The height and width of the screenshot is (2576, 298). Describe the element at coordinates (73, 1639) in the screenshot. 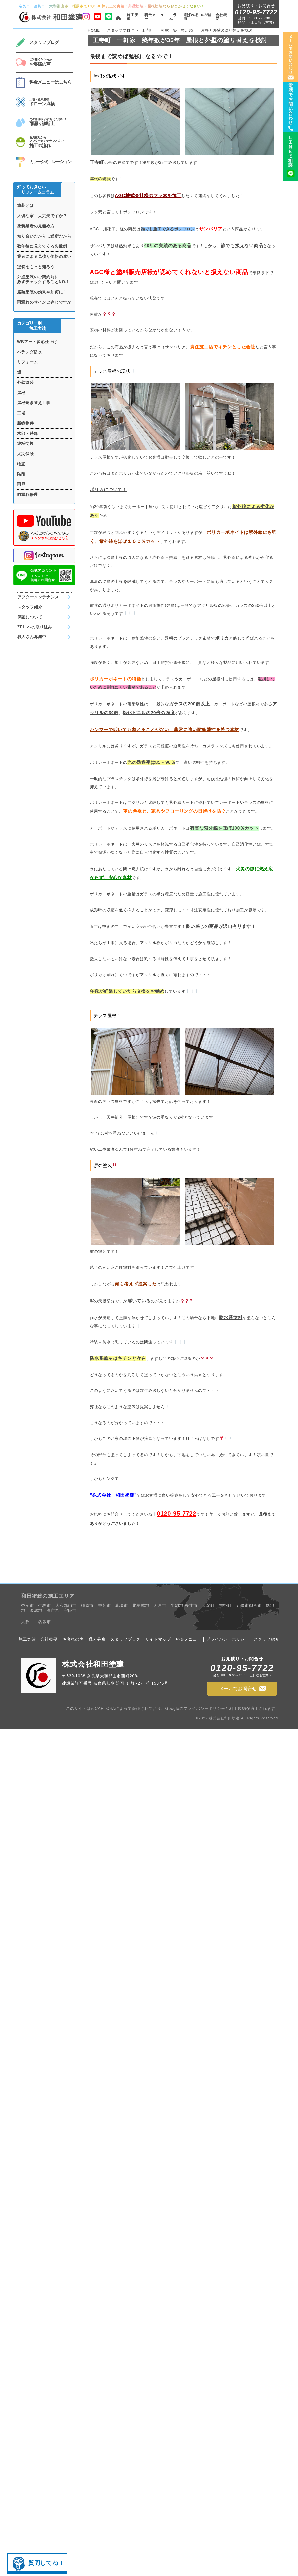

I see `お客様の声` at that location.